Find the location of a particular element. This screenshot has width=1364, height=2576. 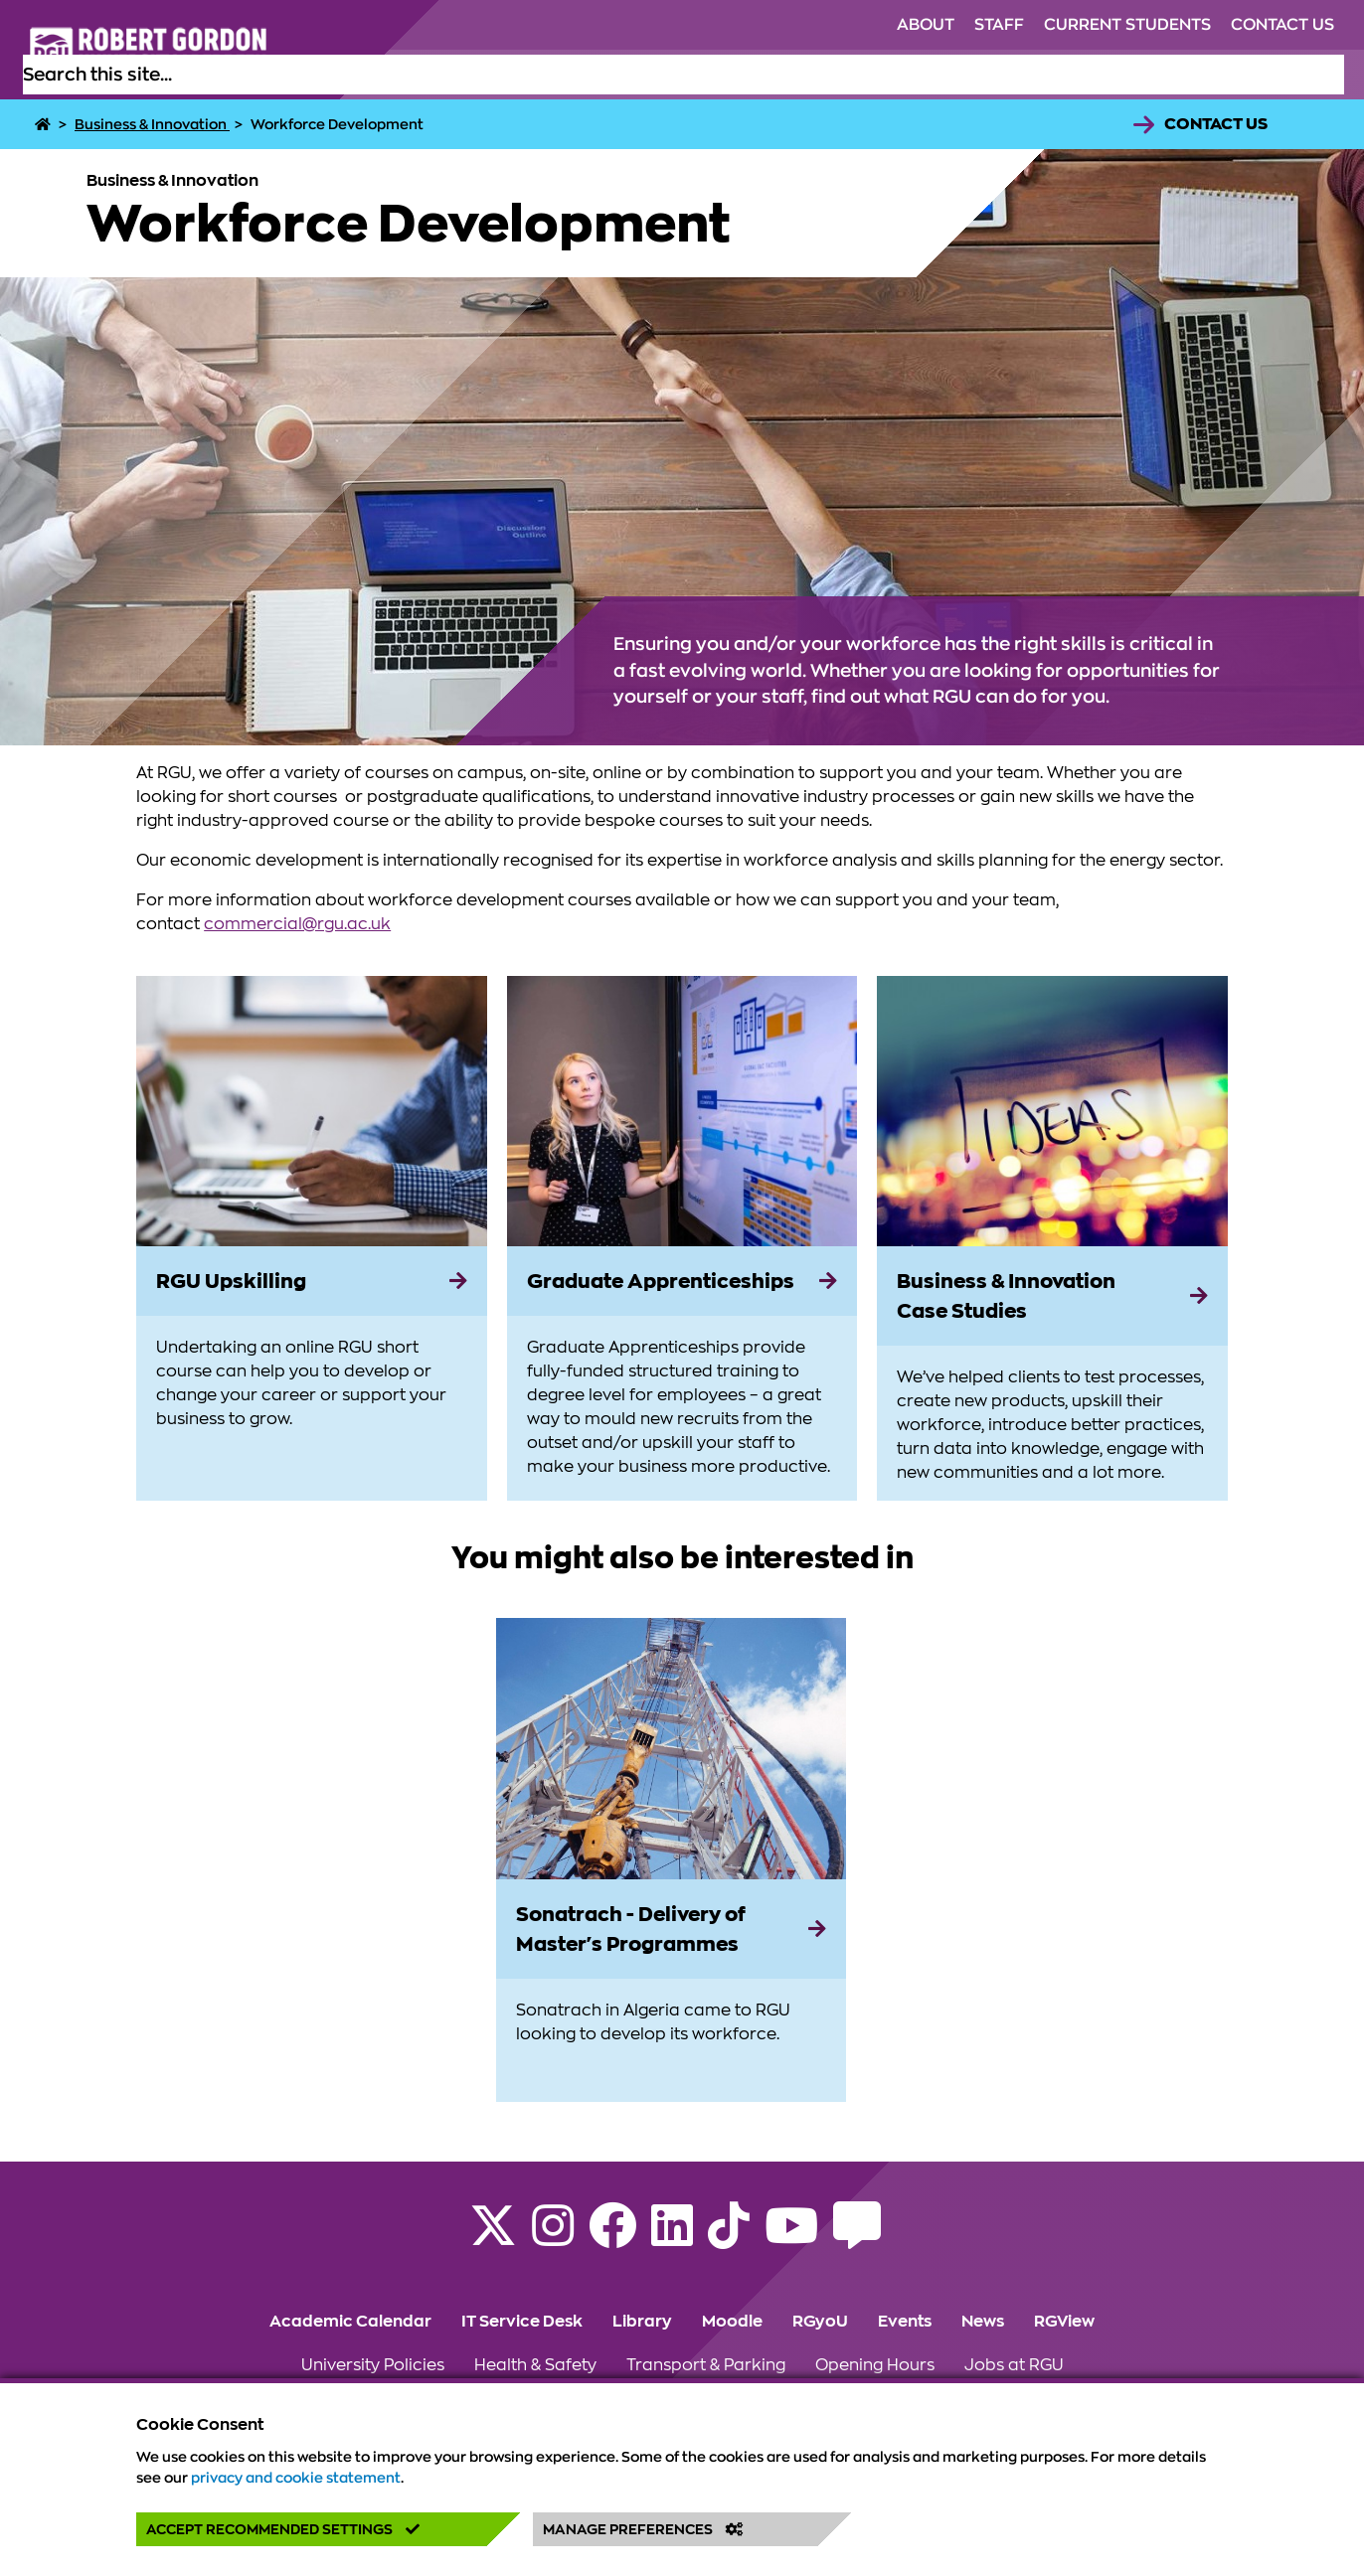

RGView [Click to view RGView section of the website] is located at coordinates (1064, 2322).